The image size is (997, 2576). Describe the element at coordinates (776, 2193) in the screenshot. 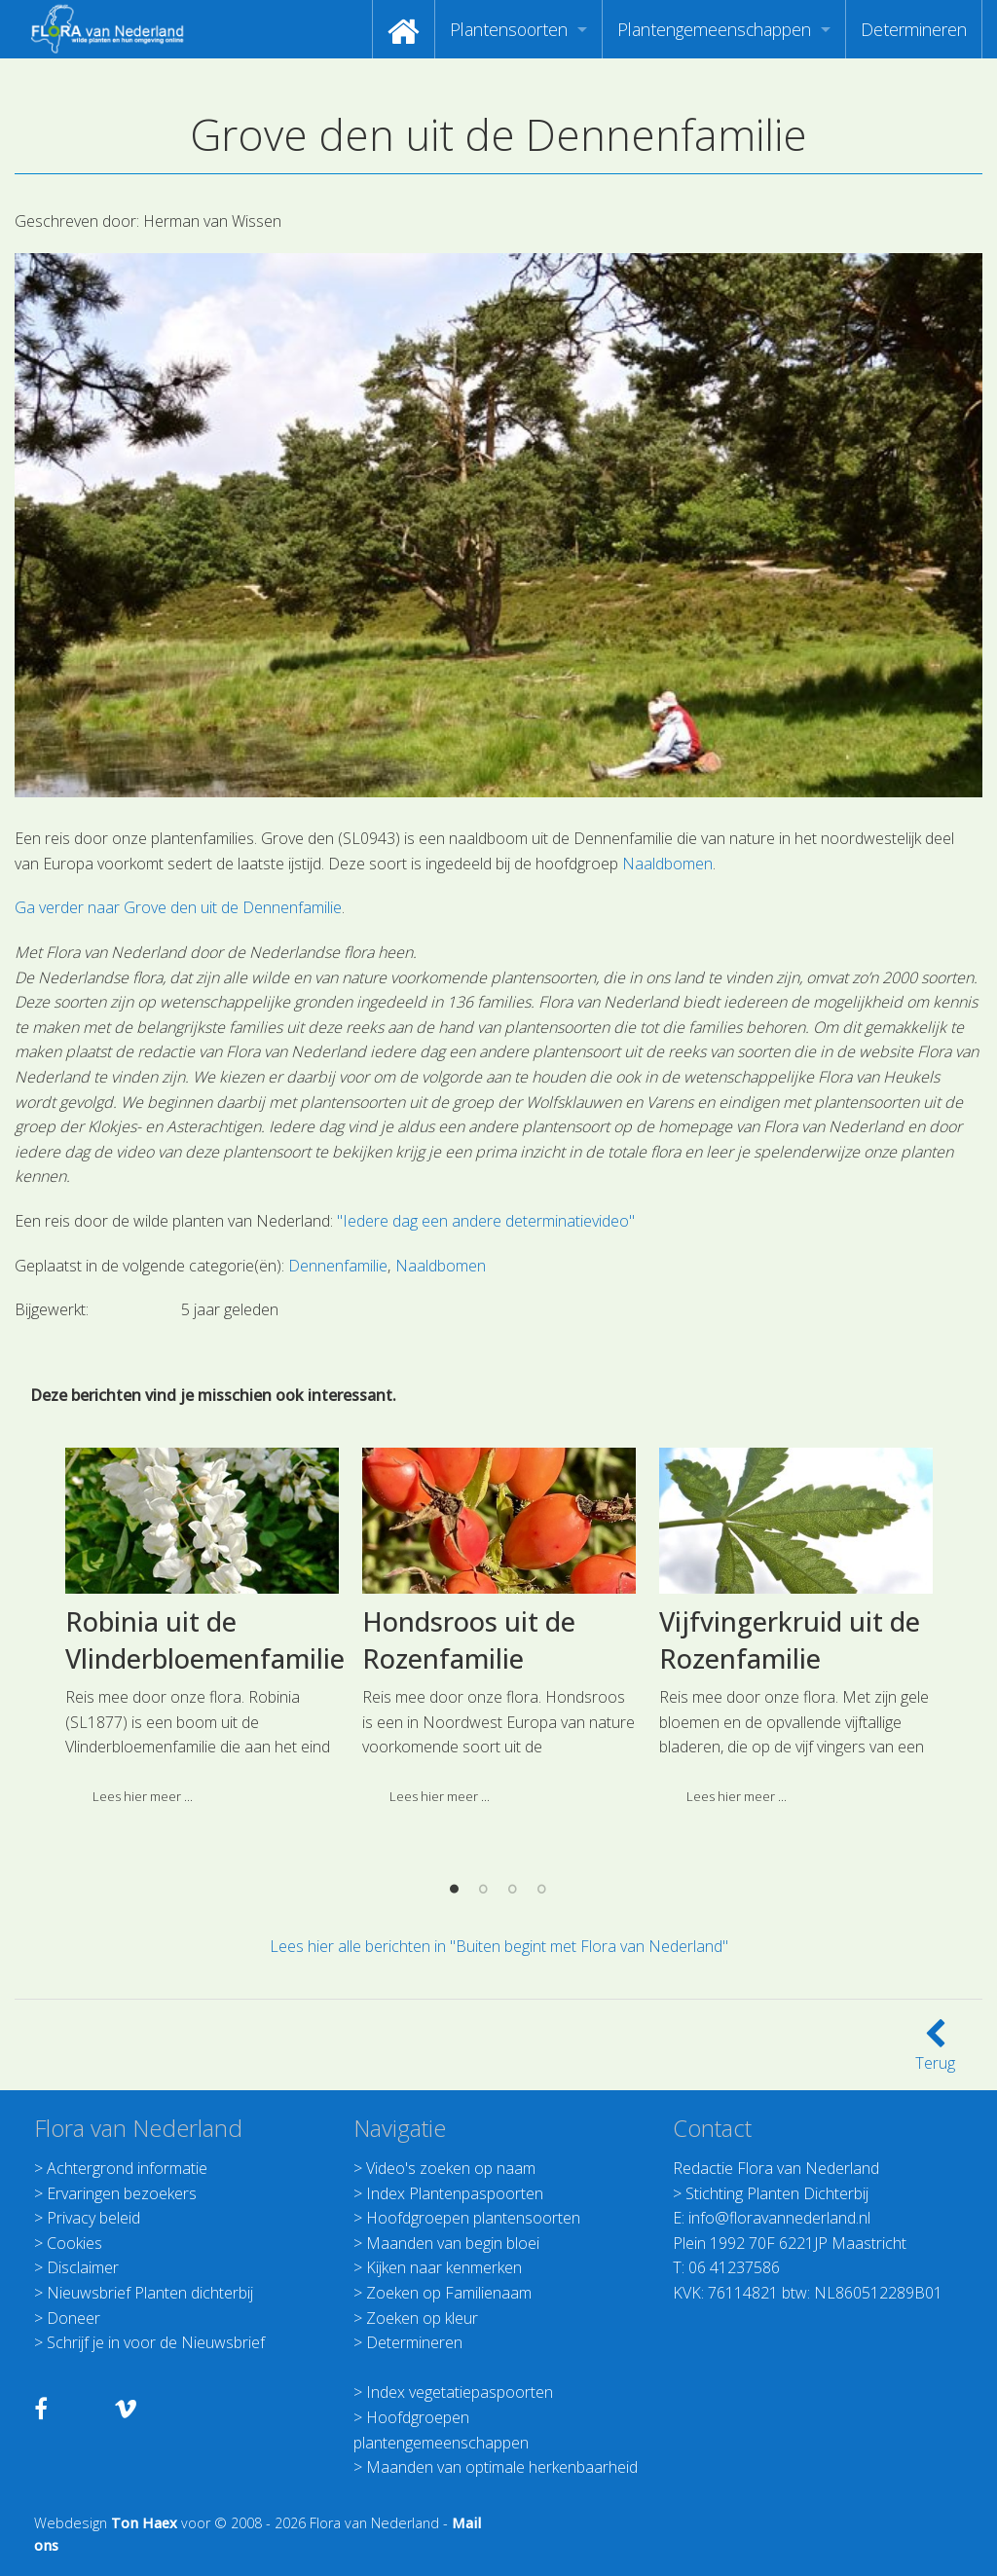

I see `Stichting Planten Dichterbij` at that location.